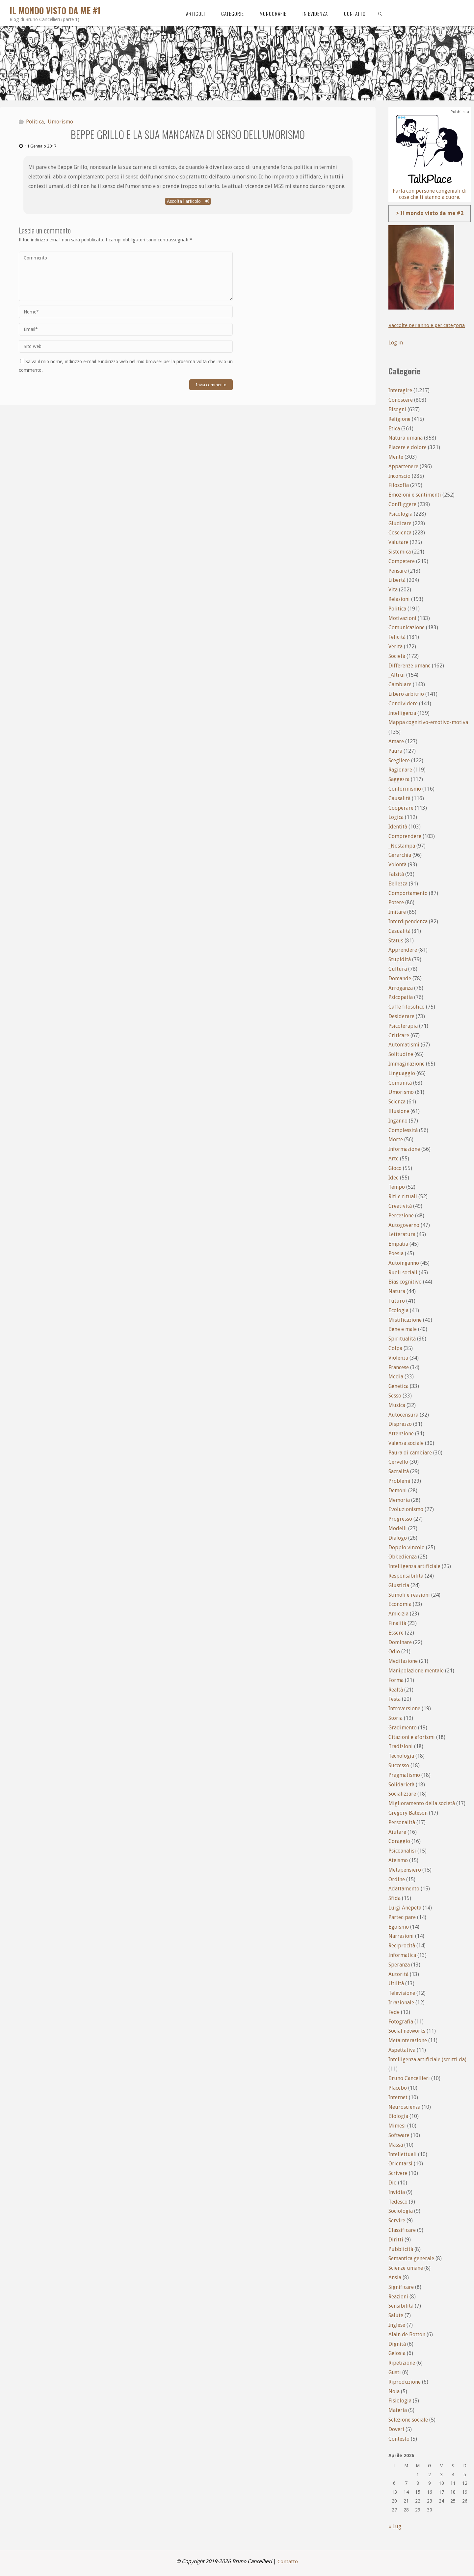 The image size is (474, 2576). Describe the element at coordinates (402, 713) in the screenshot. I see `Intelligenza` at that location.